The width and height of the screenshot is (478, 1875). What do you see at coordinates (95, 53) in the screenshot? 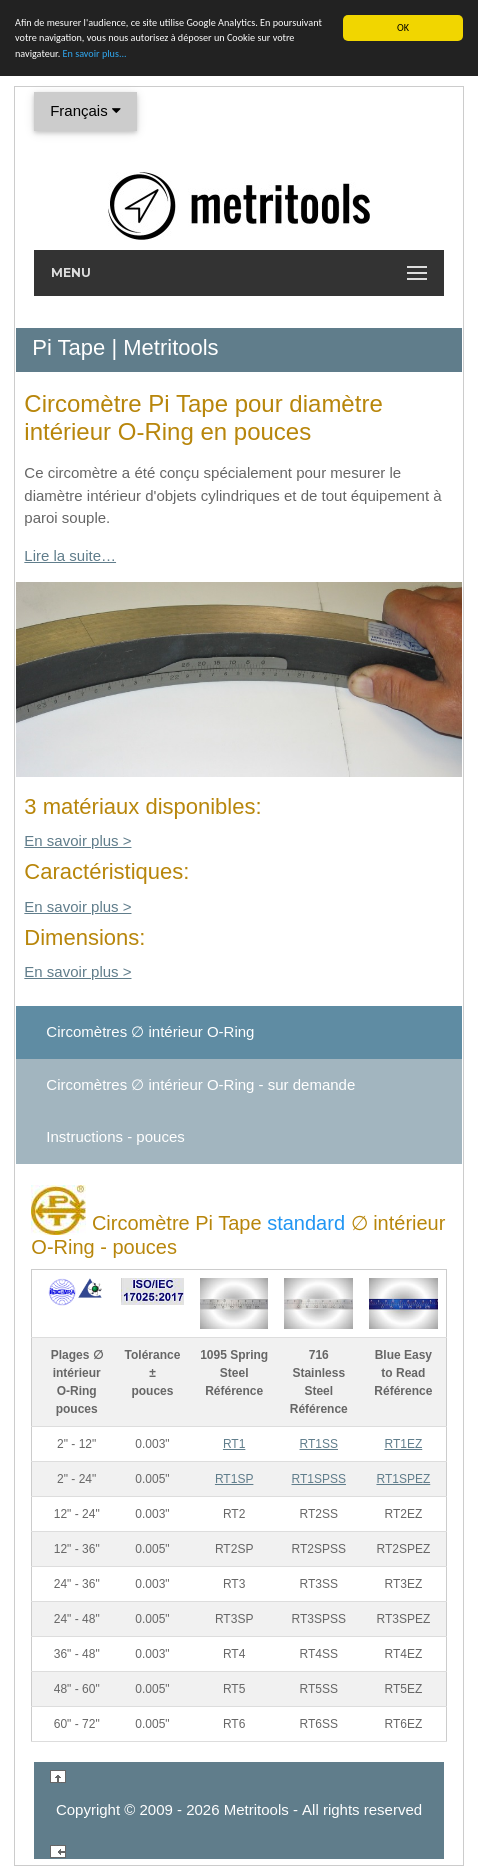
I see `En savoir plus...` at bounding box center [95, 53].